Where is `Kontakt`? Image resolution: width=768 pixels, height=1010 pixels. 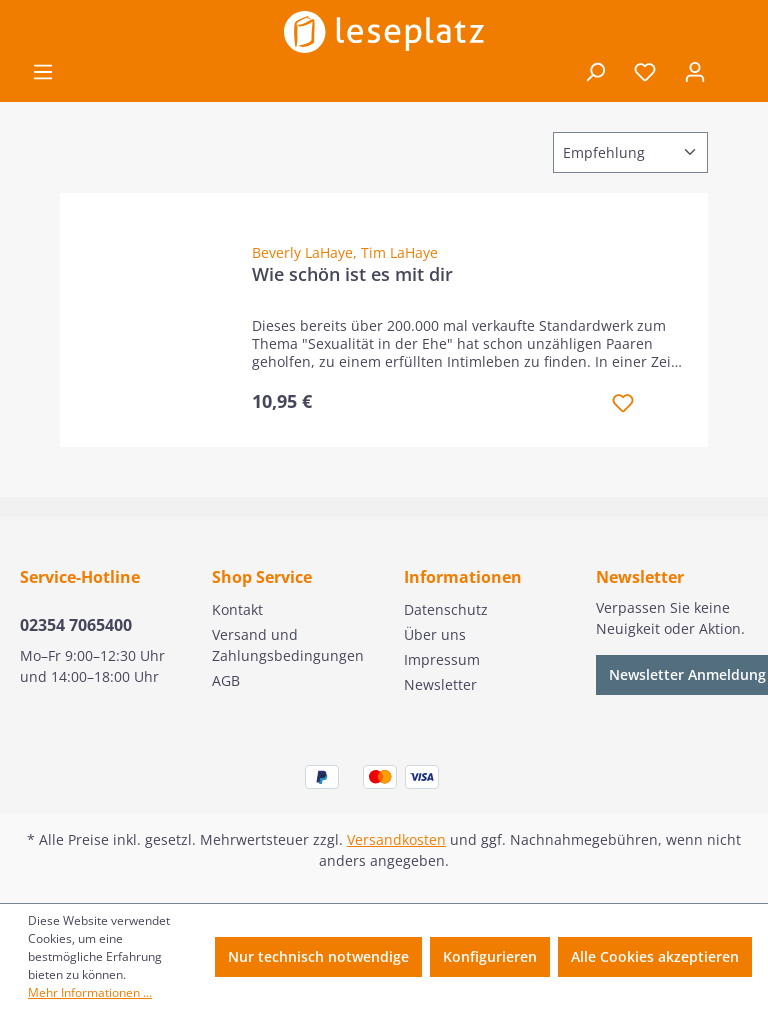 Kontakt is located at coordinates (237, 609).